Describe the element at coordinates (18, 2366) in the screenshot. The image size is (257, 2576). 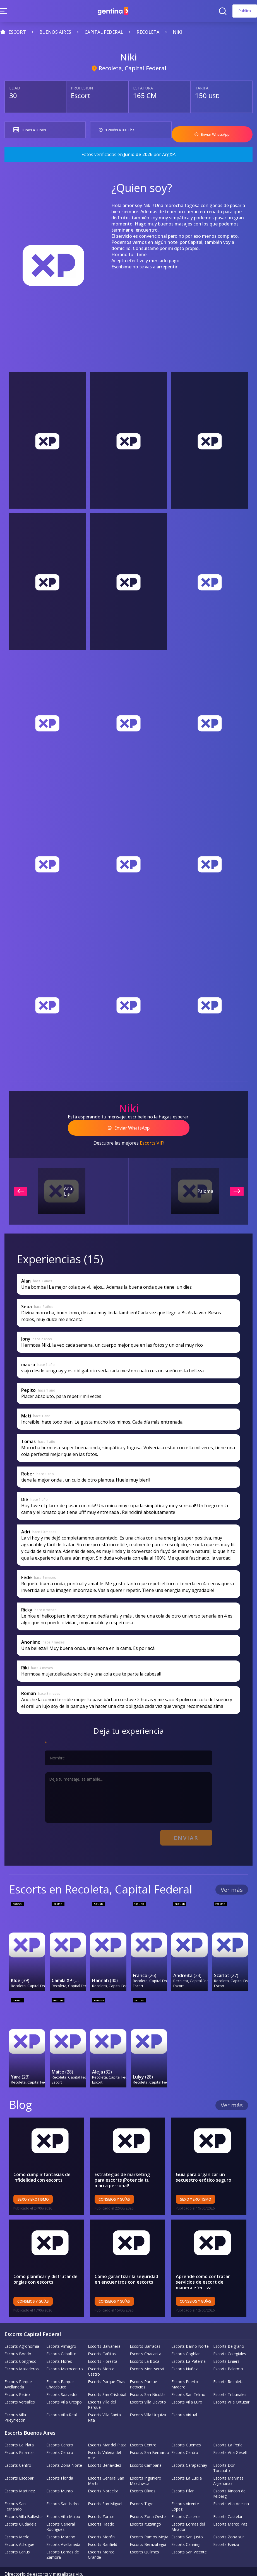
I see `Escorts Parque Avellaneda` at that location.